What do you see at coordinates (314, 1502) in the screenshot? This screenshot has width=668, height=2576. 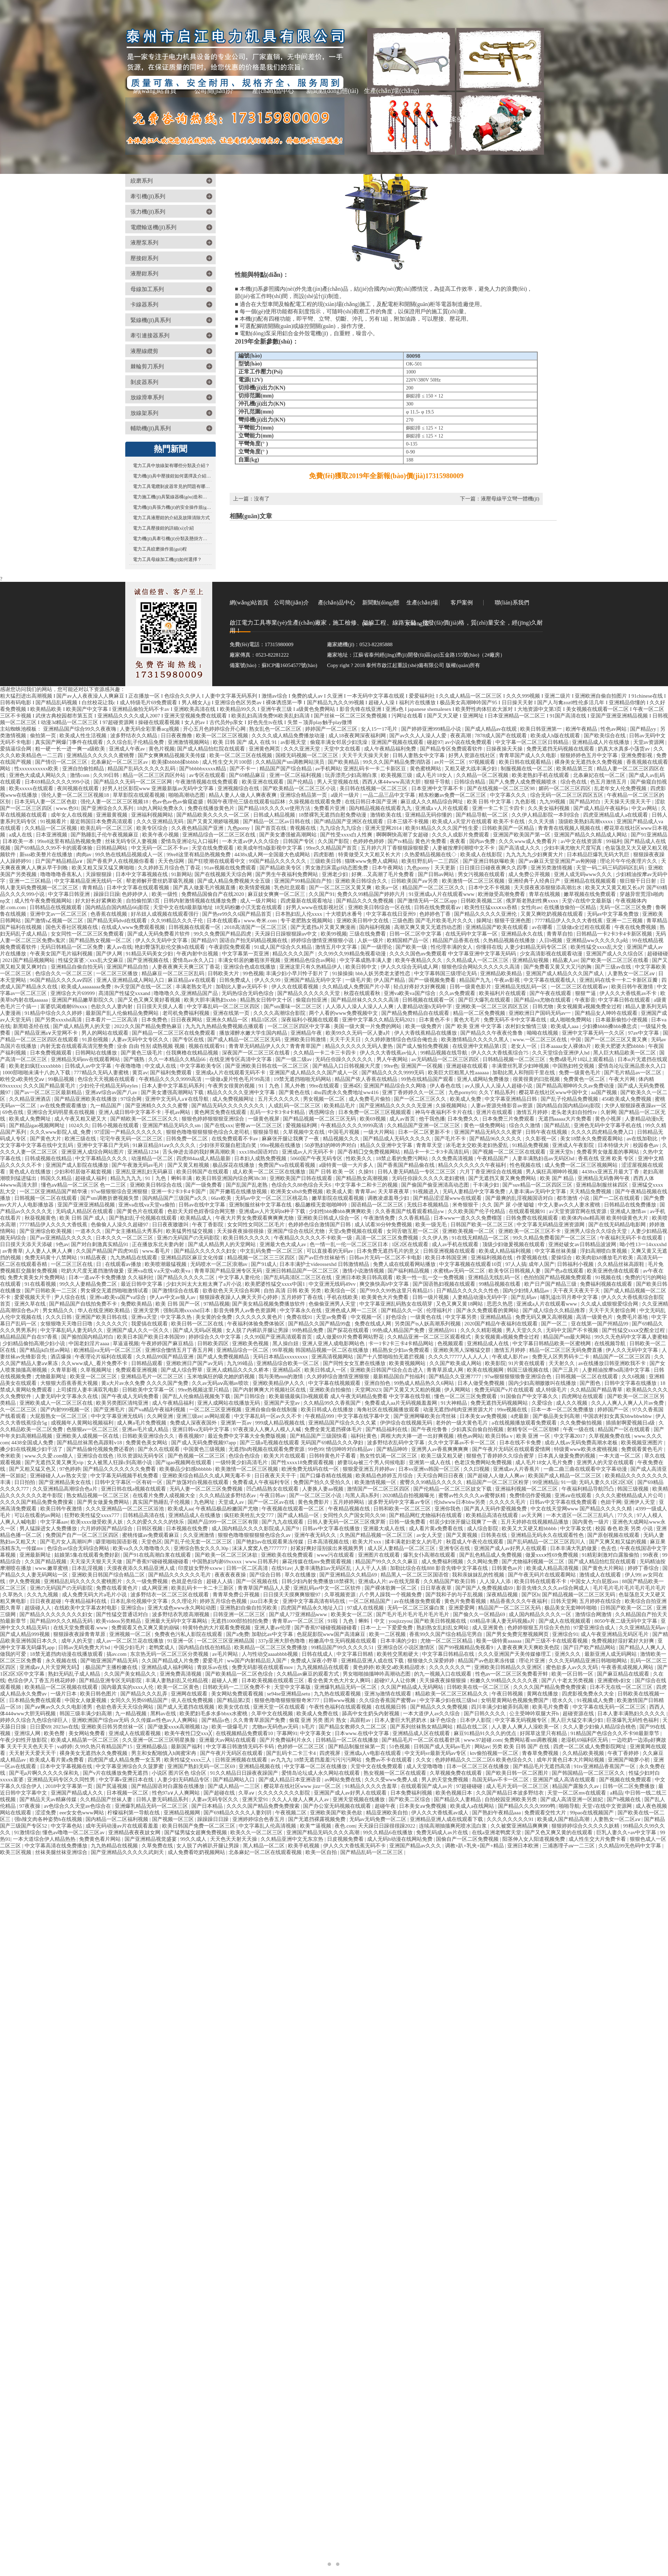 I see `黄色免费影片` at bounding box center [314, 1502].